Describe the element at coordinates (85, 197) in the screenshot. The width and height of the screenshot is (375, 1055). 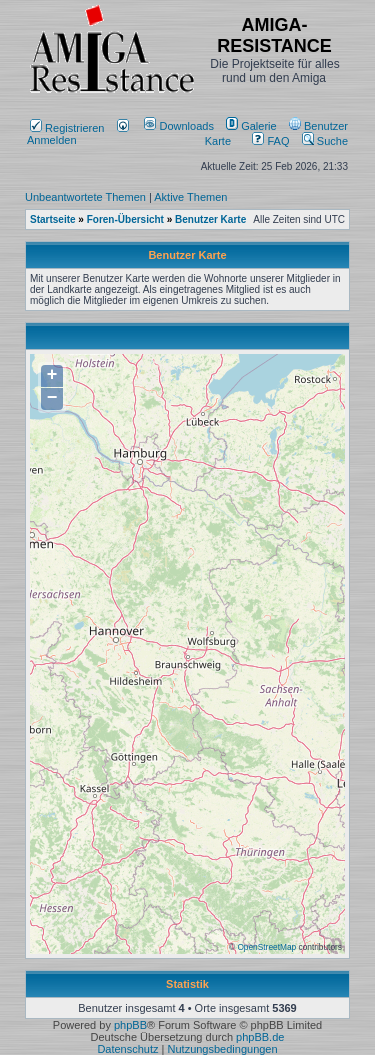
I see `Unbeantwortete Themen` at that location.